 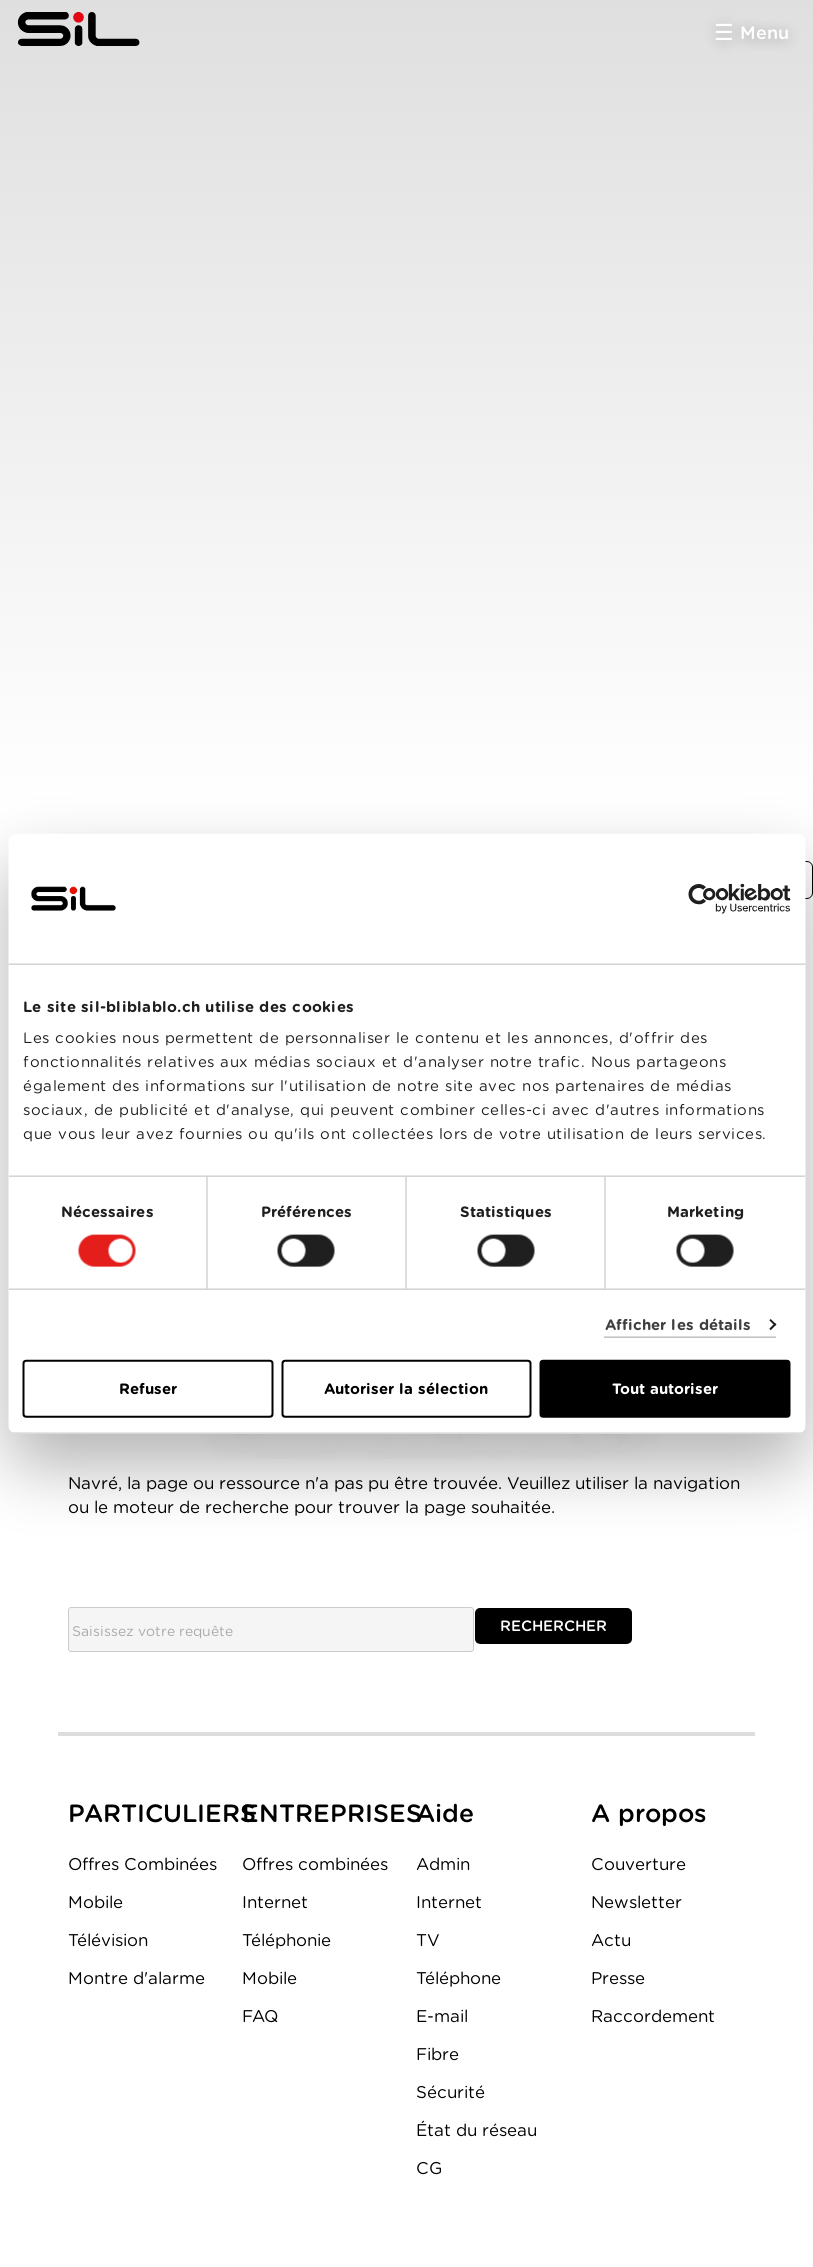 I want to click on Aide, so click(x=445, y=1813).